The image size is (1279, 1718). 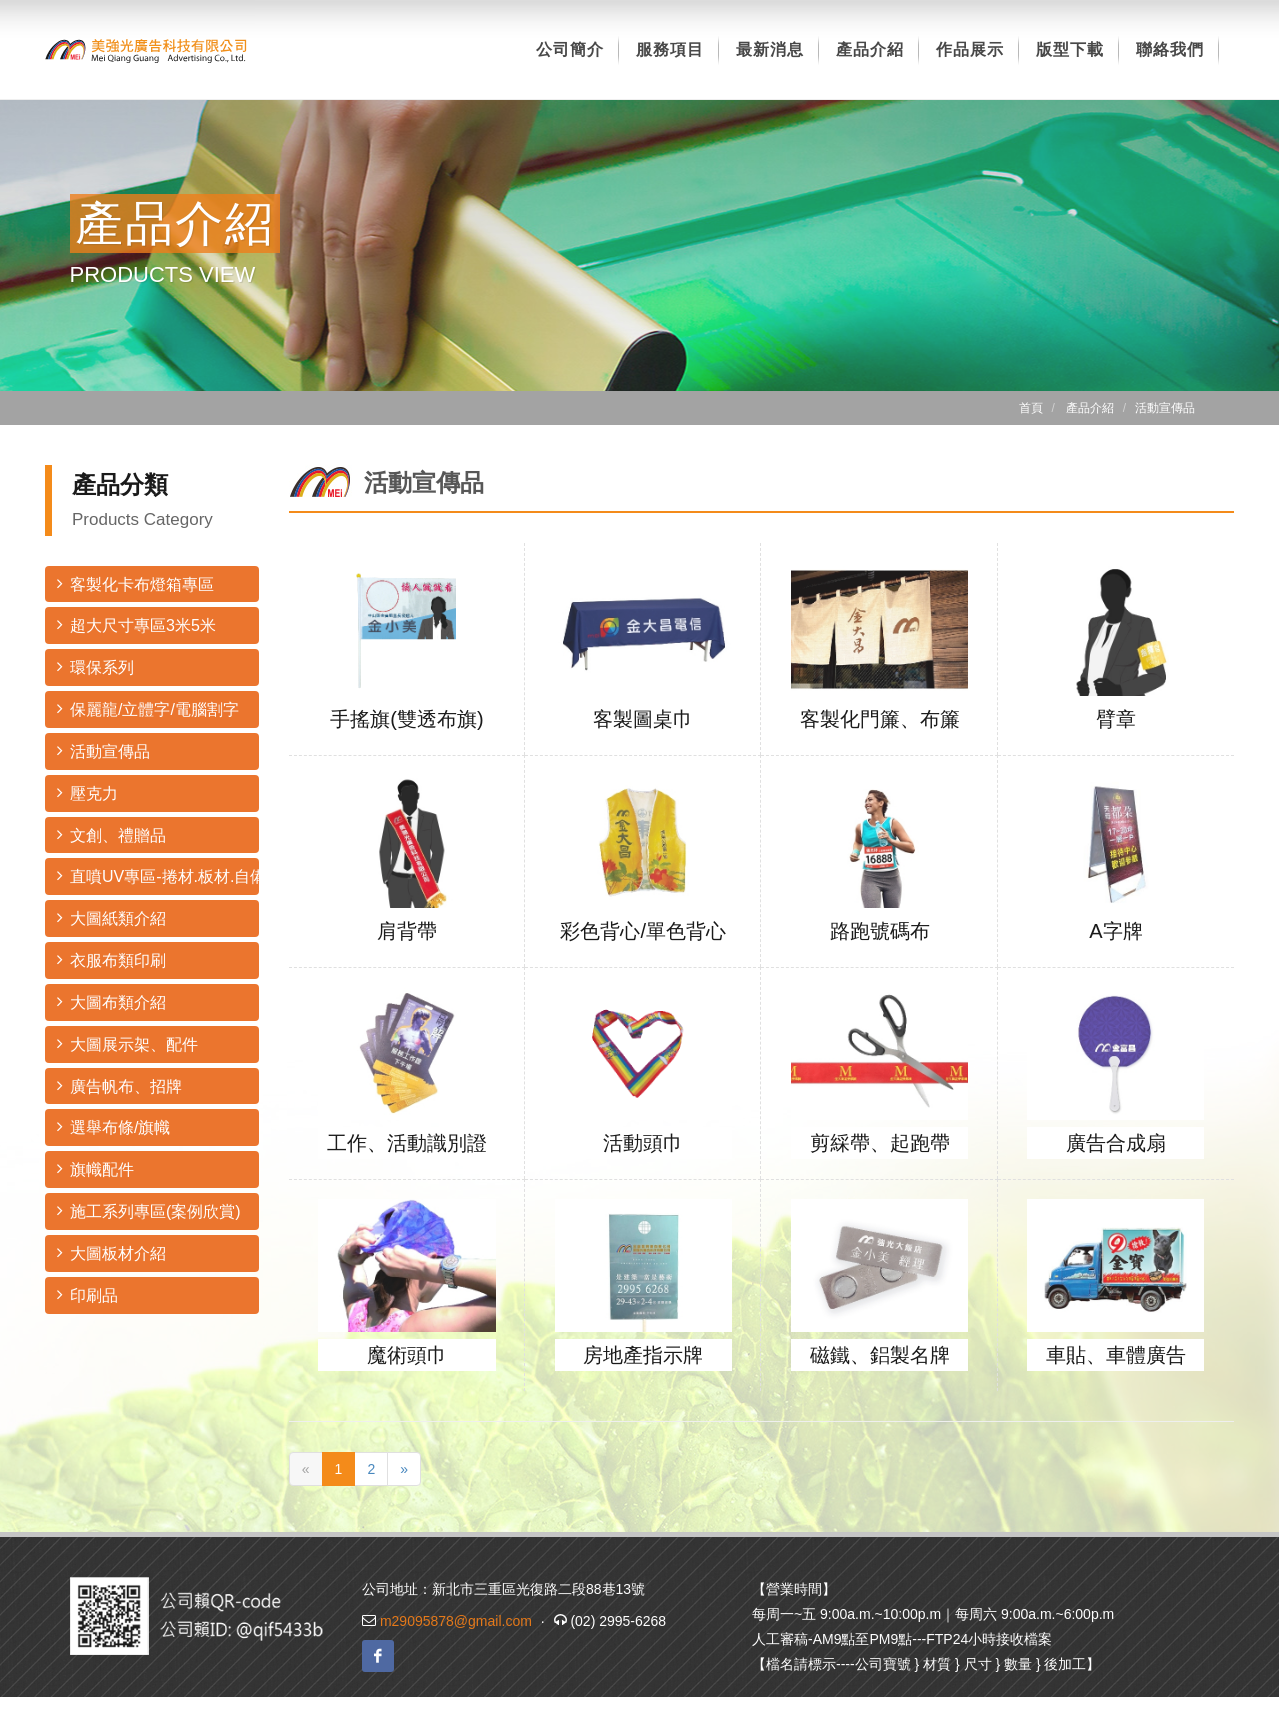 What do you see at coordinates (87, 792) in the screenshot?
I see `壓克力` at bounding box center [87, 792].